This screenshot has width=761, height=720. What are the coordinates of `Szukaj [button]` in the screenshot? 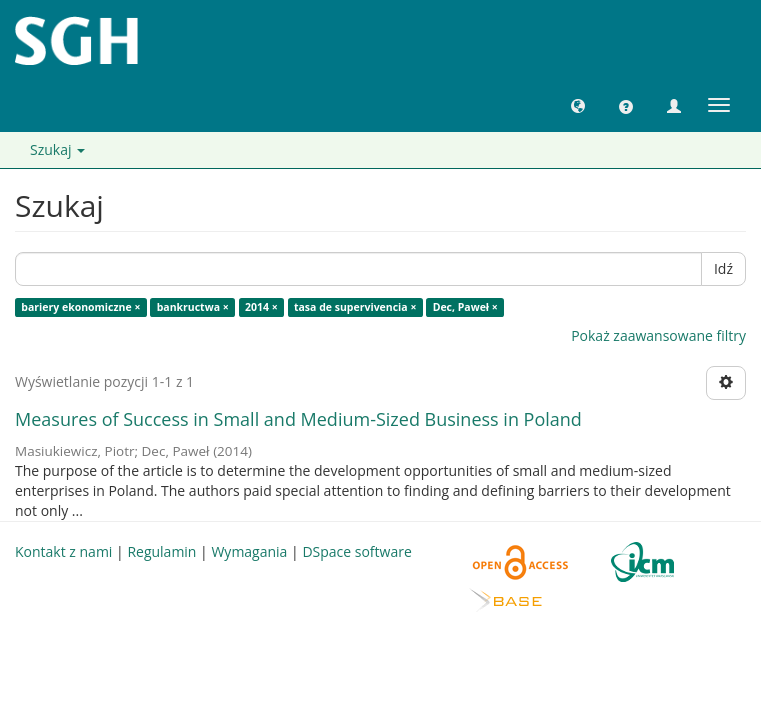 It's located at (57, 149).